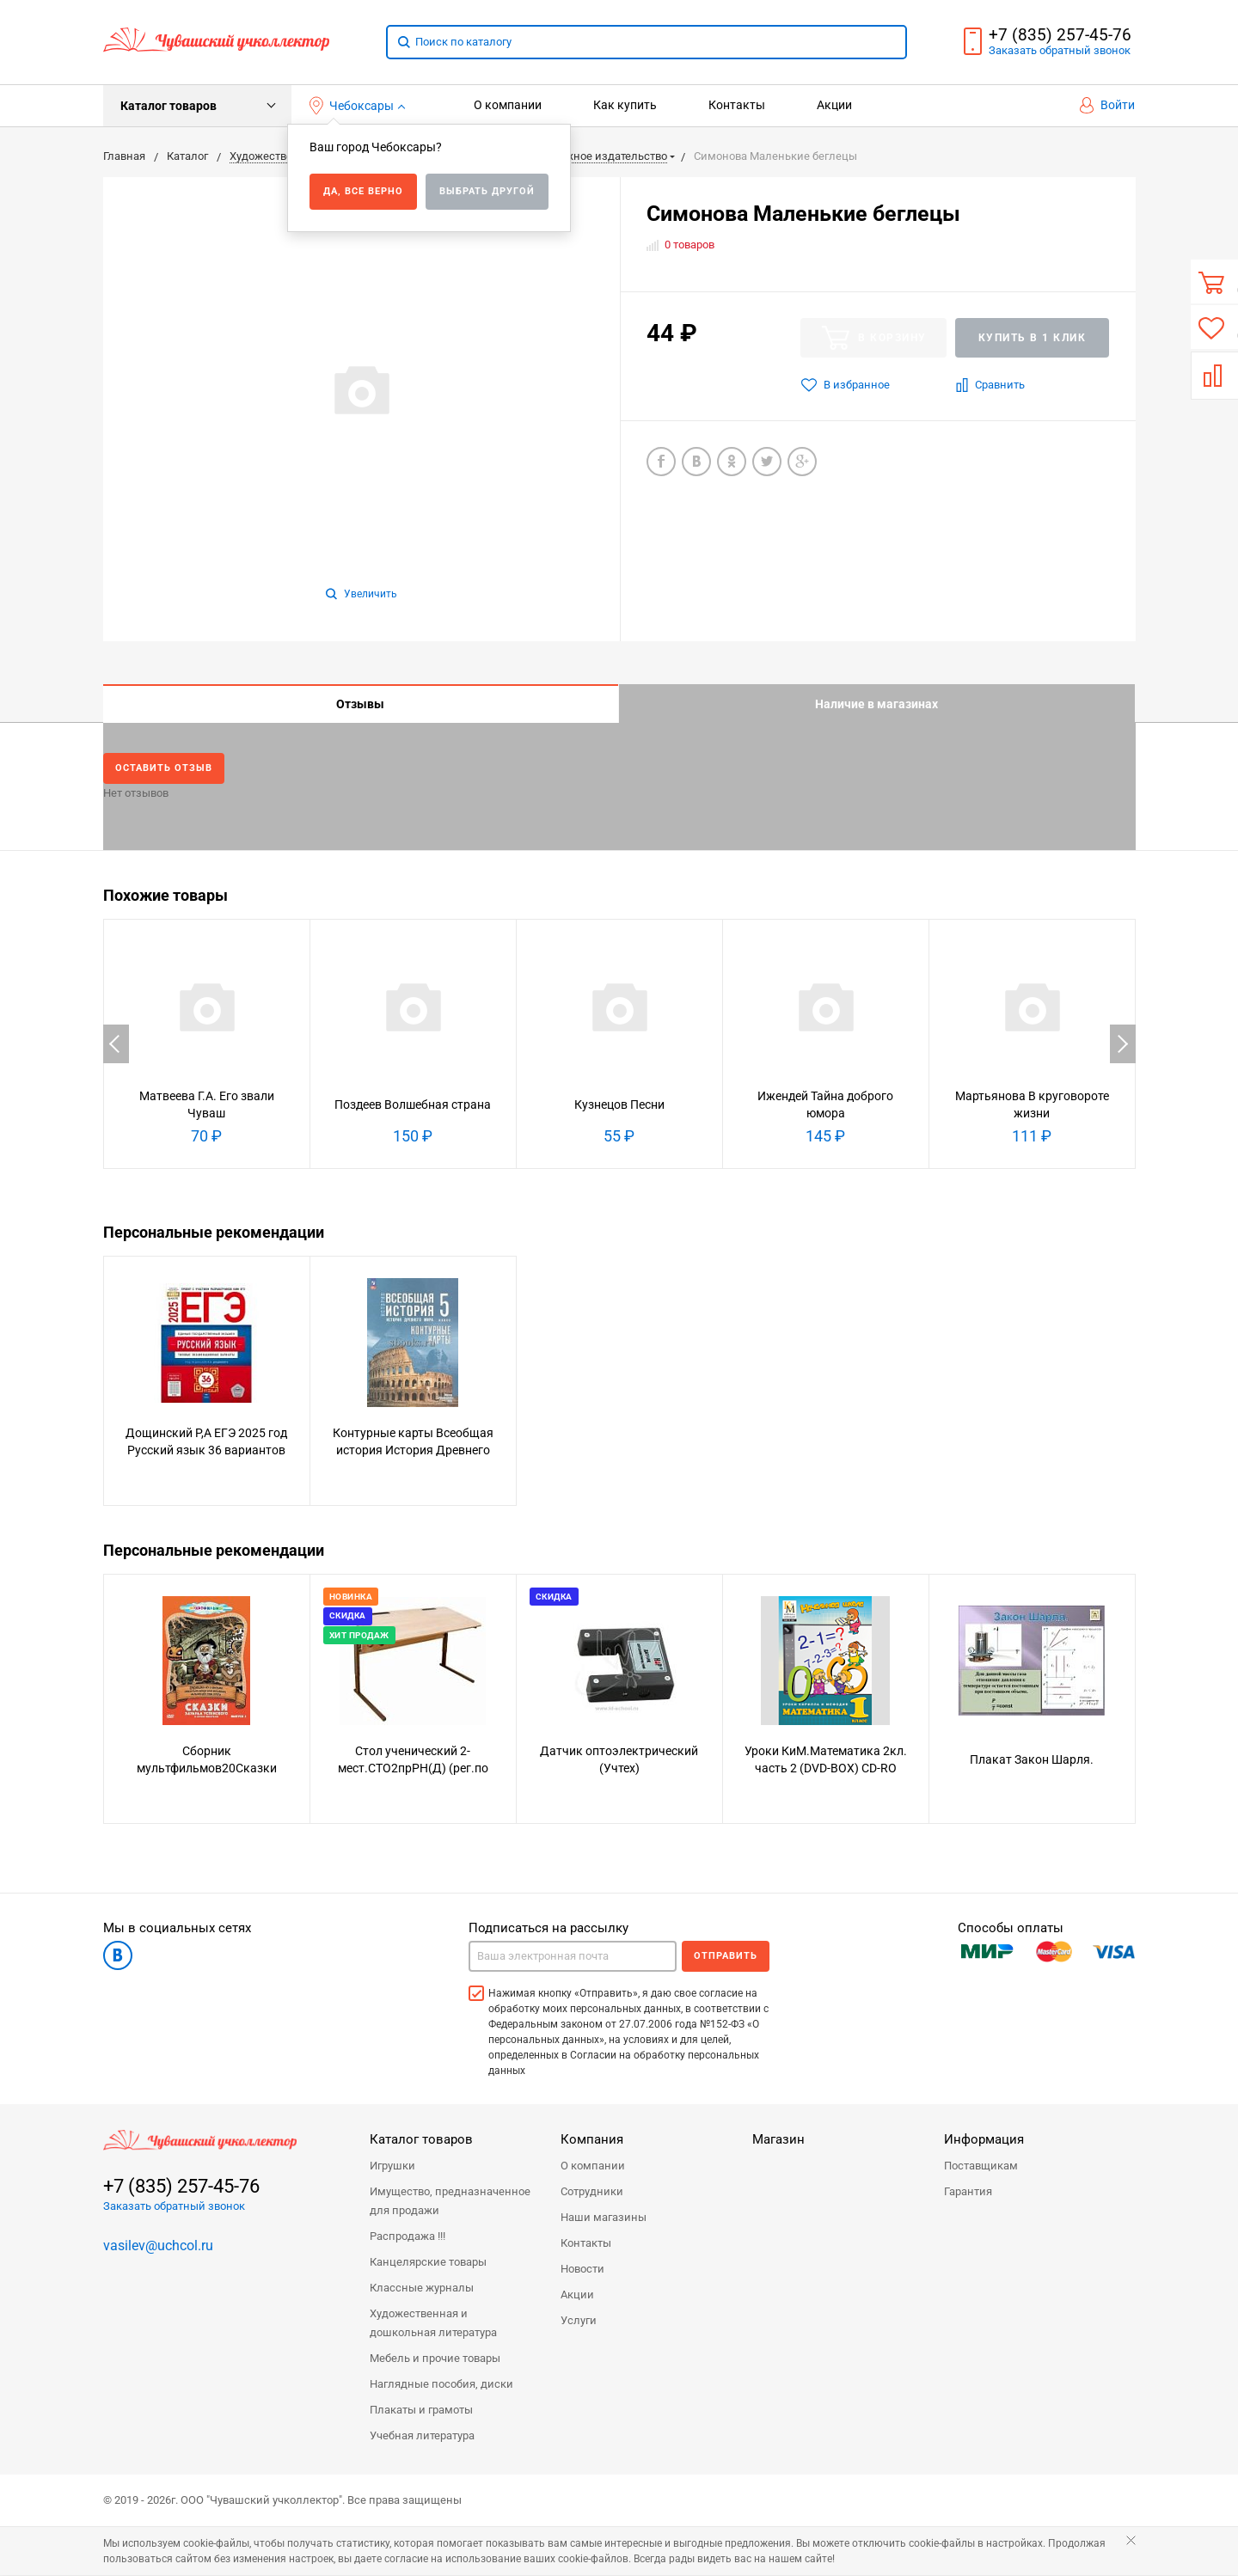  What do you see at coordinates (352, 106) in the screenshot?
I see `Чебоксары` at bounding box center [352, 106].